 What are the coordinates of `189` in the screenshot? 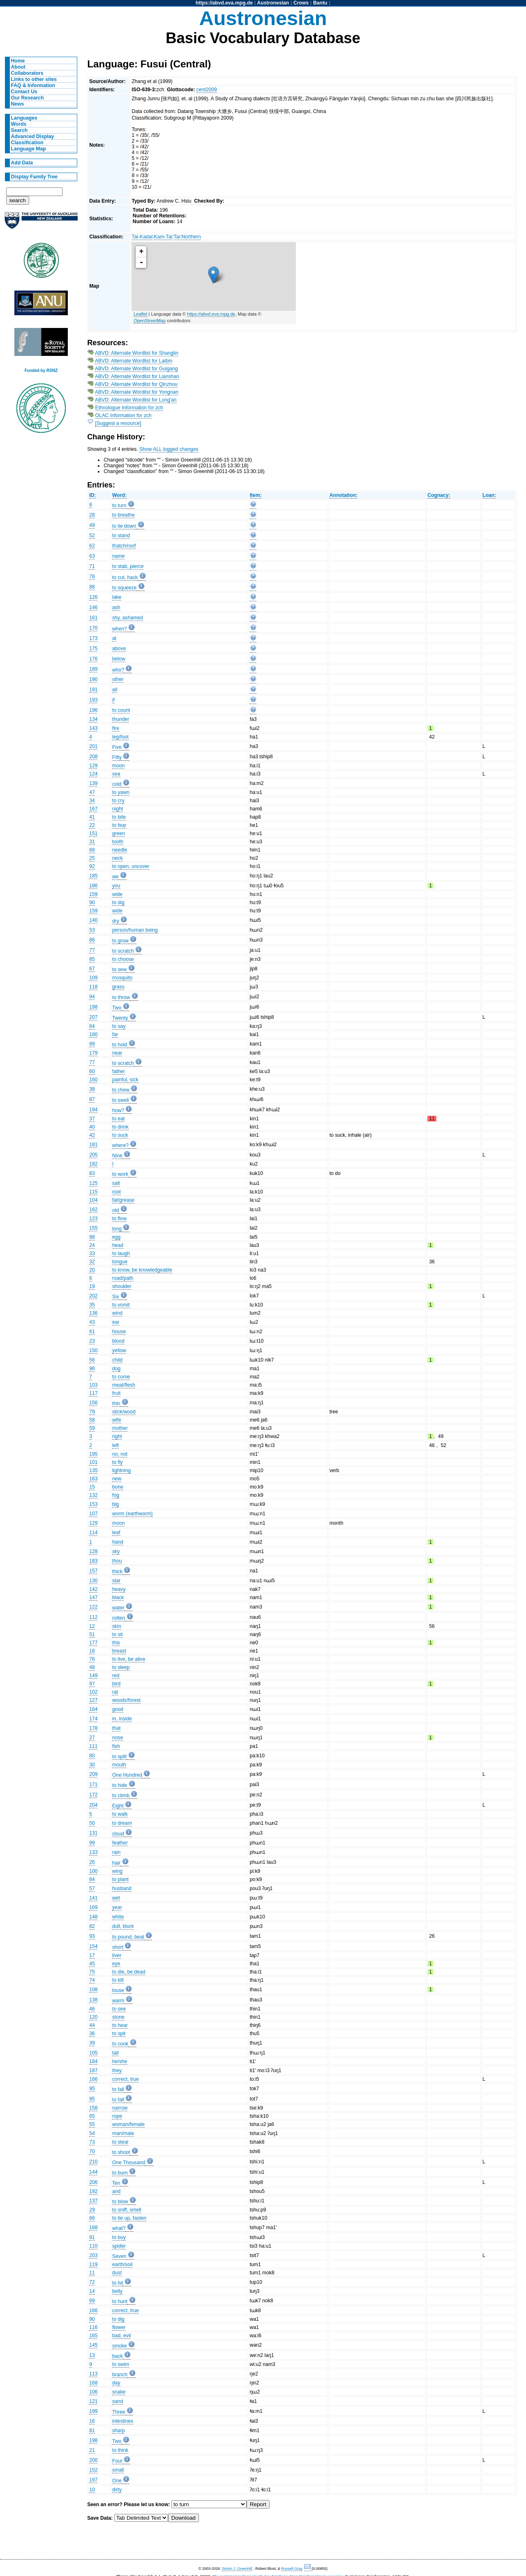 It's located at (93, 669).